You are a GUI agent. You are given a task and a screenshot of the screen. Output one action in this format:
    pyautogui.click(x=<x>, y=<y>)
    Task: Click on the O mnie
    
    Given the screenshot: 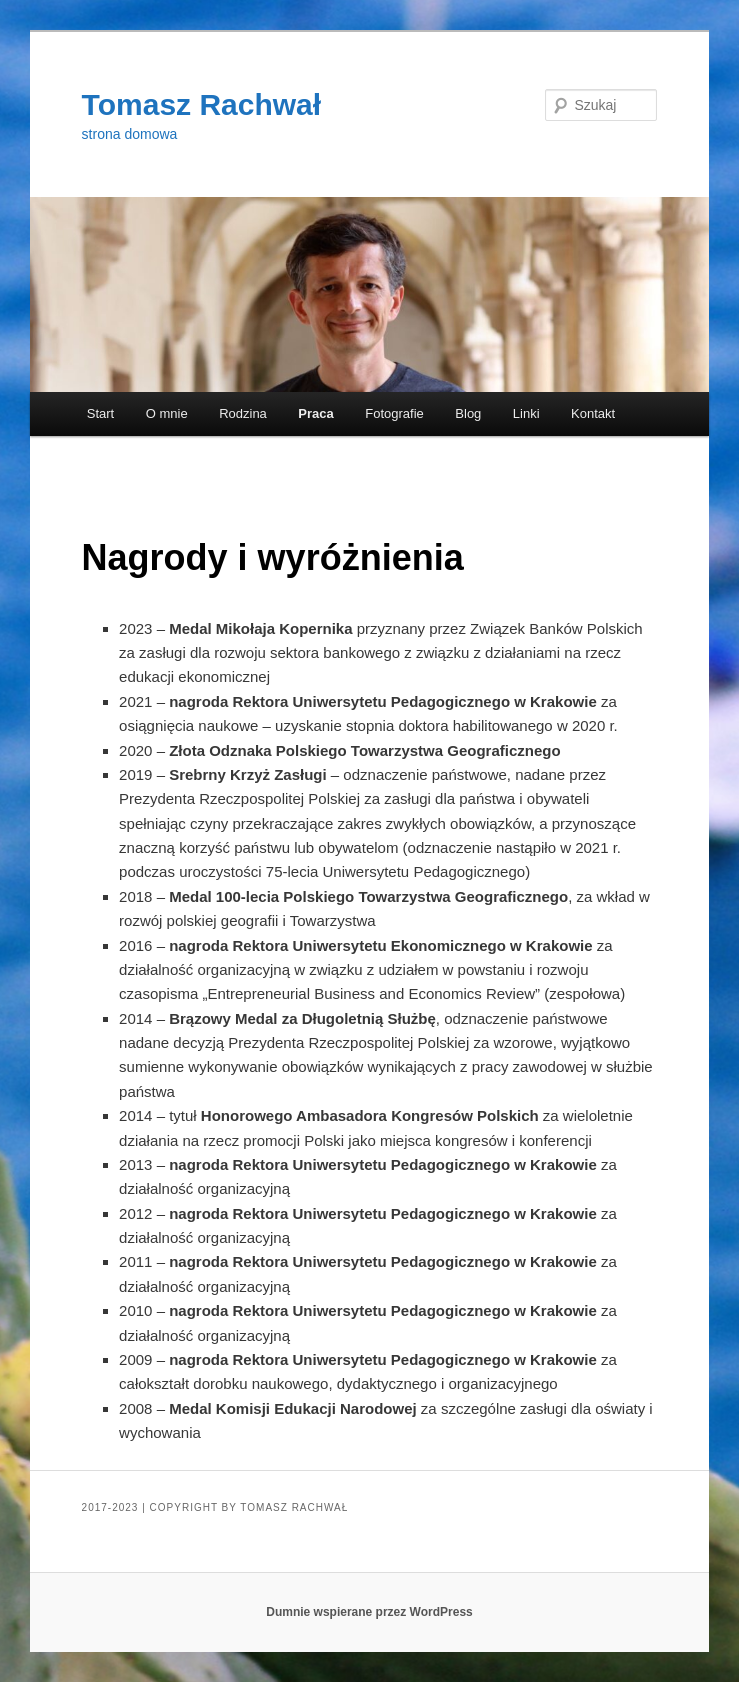 What is the action you would take?
    pyautogui.click(x=167, y=413)
    